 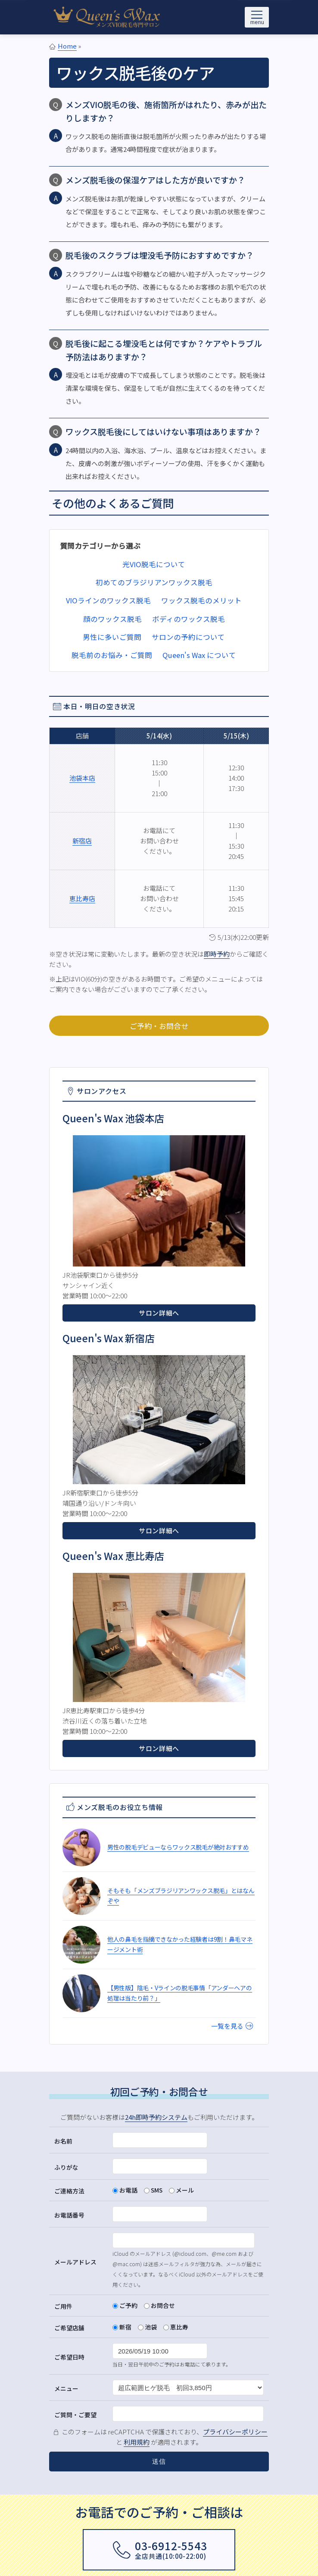 What do you see at coordinates (201, 600) in the screenshot?
I see `ワックス脱毛のメリット` at bounding box center [201, 600].